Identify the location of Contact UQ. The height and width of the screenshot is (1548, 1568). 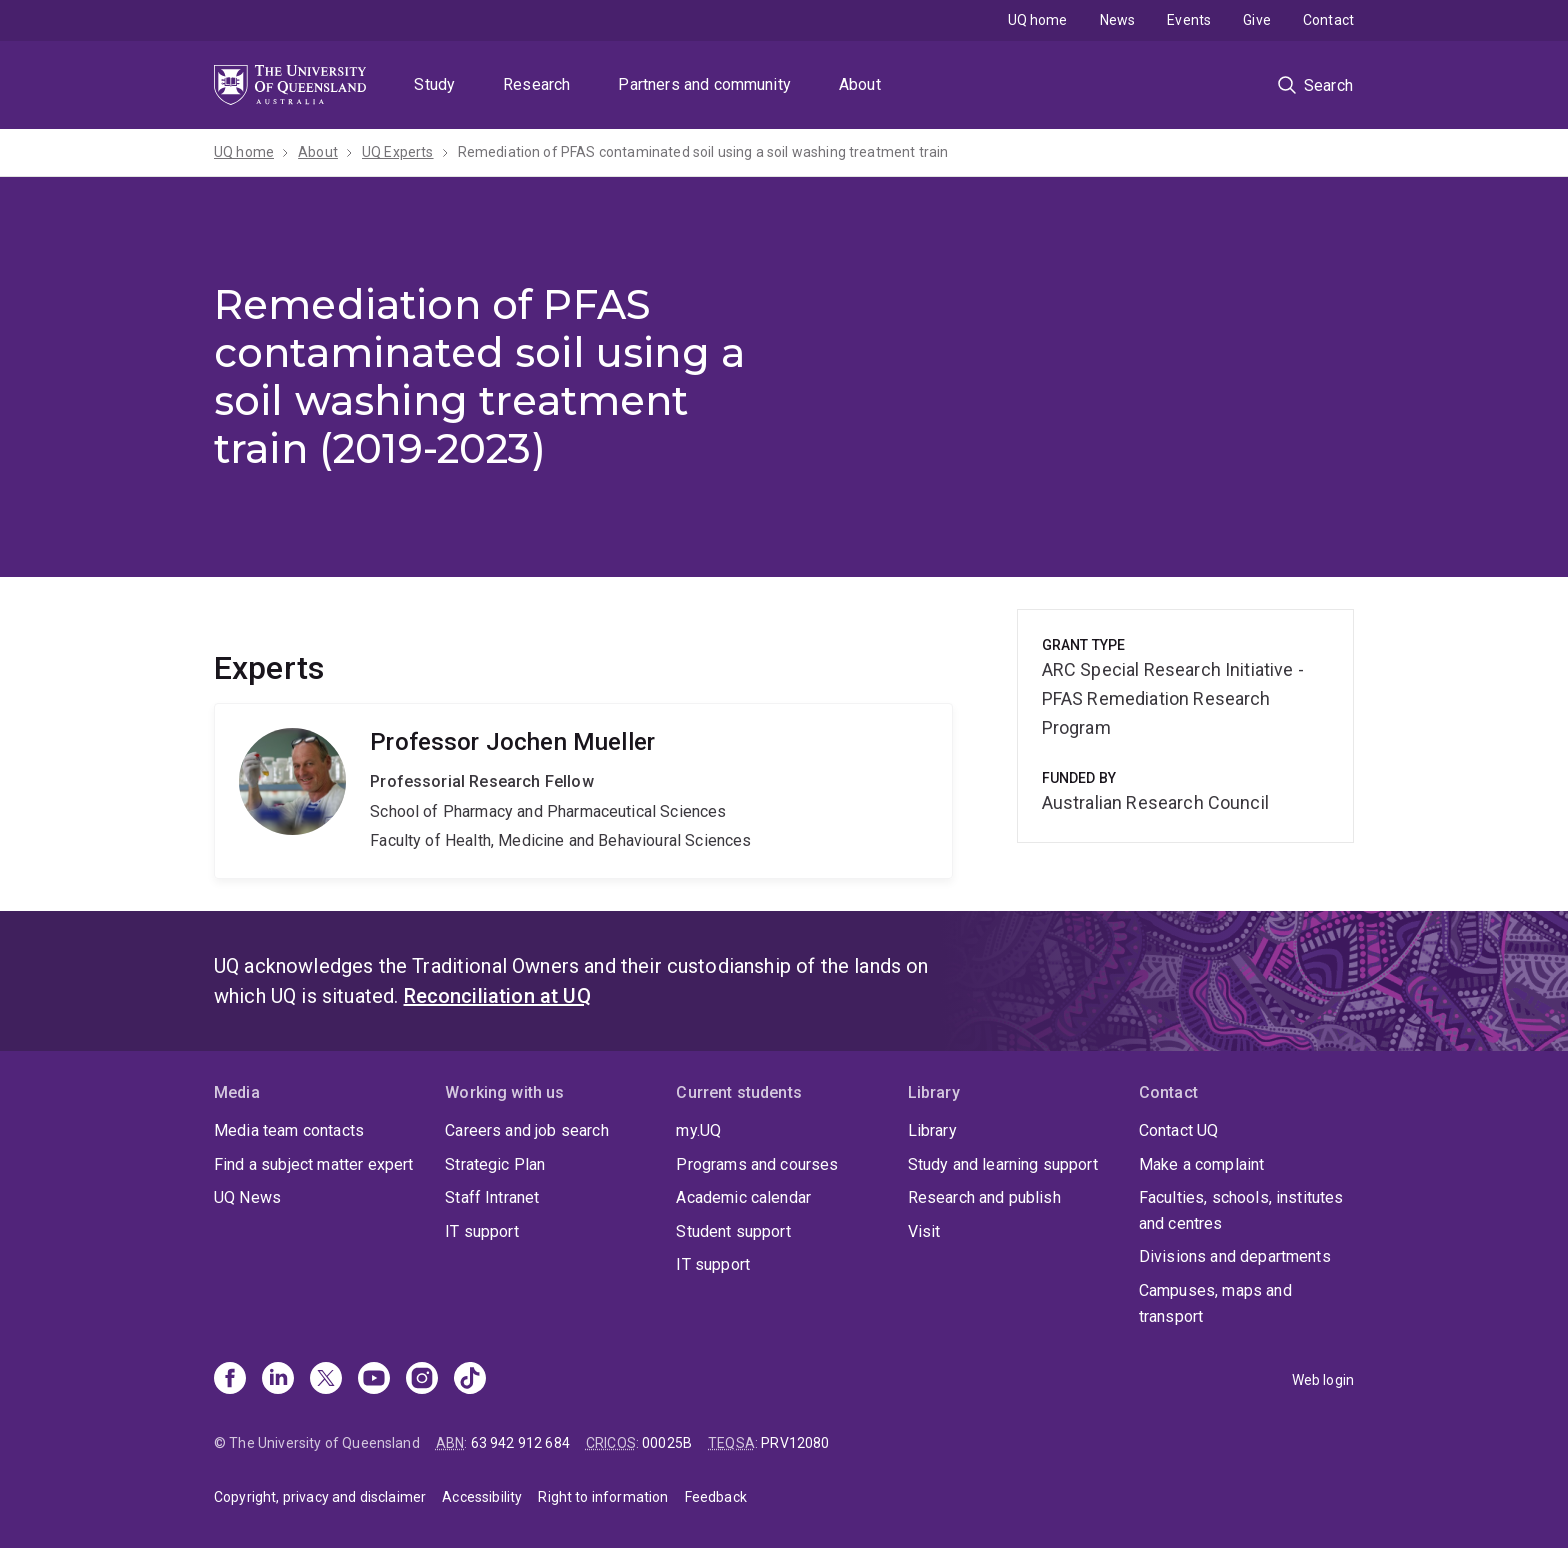
(1179, 1130).